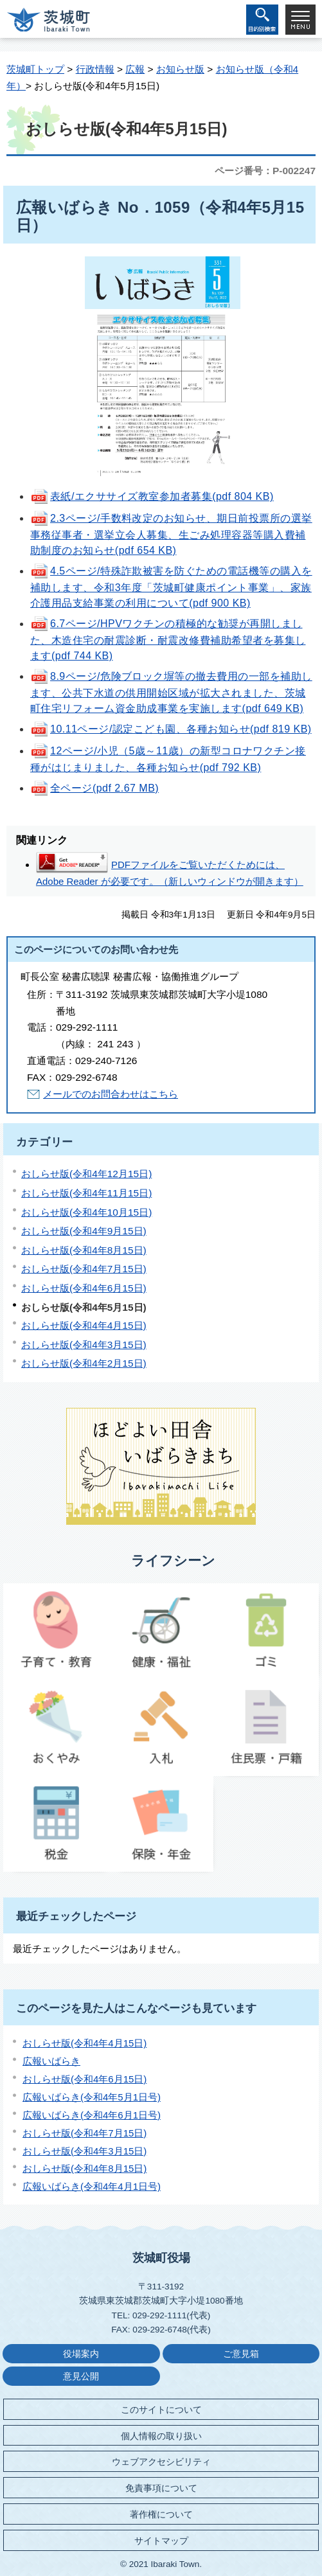  Describe the element at coordinates (86, 1212) in the screenshot. I see `おしらせ版(令和4年10月15日)` at that location.